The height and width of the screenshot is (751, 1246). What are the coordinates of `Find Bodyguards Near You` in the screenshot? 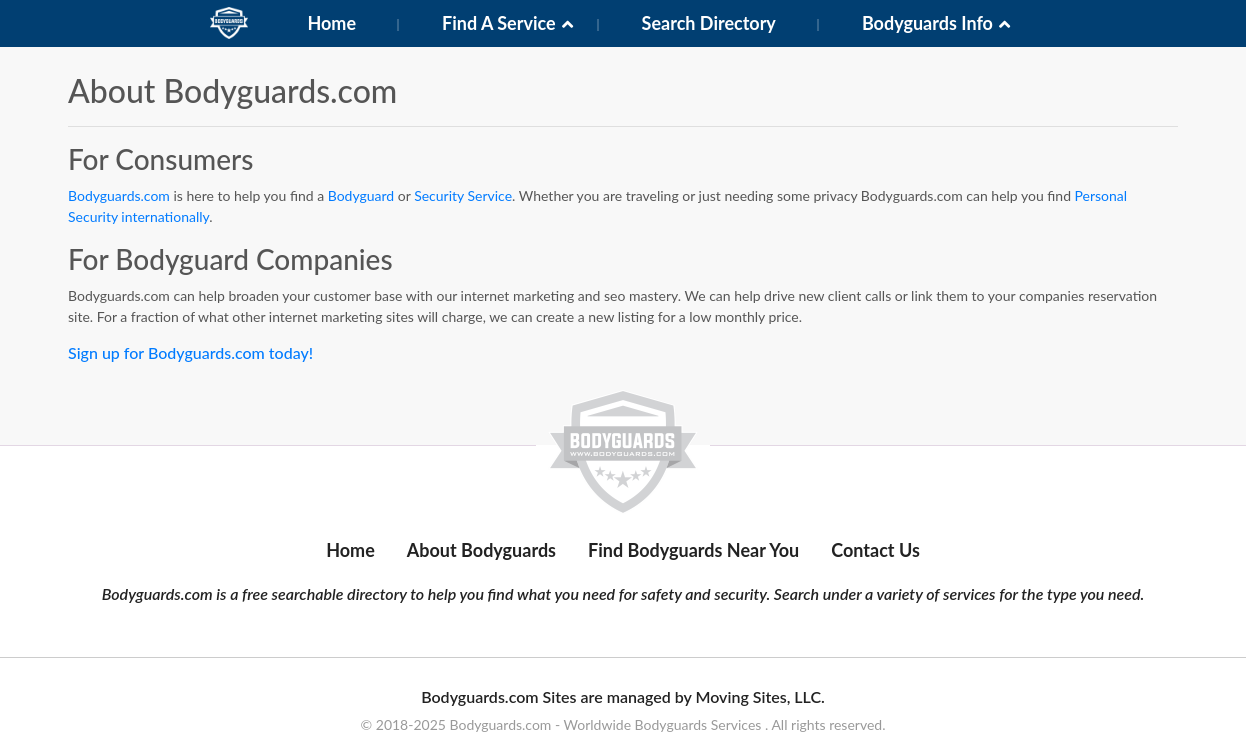 It's located at (693, 550).